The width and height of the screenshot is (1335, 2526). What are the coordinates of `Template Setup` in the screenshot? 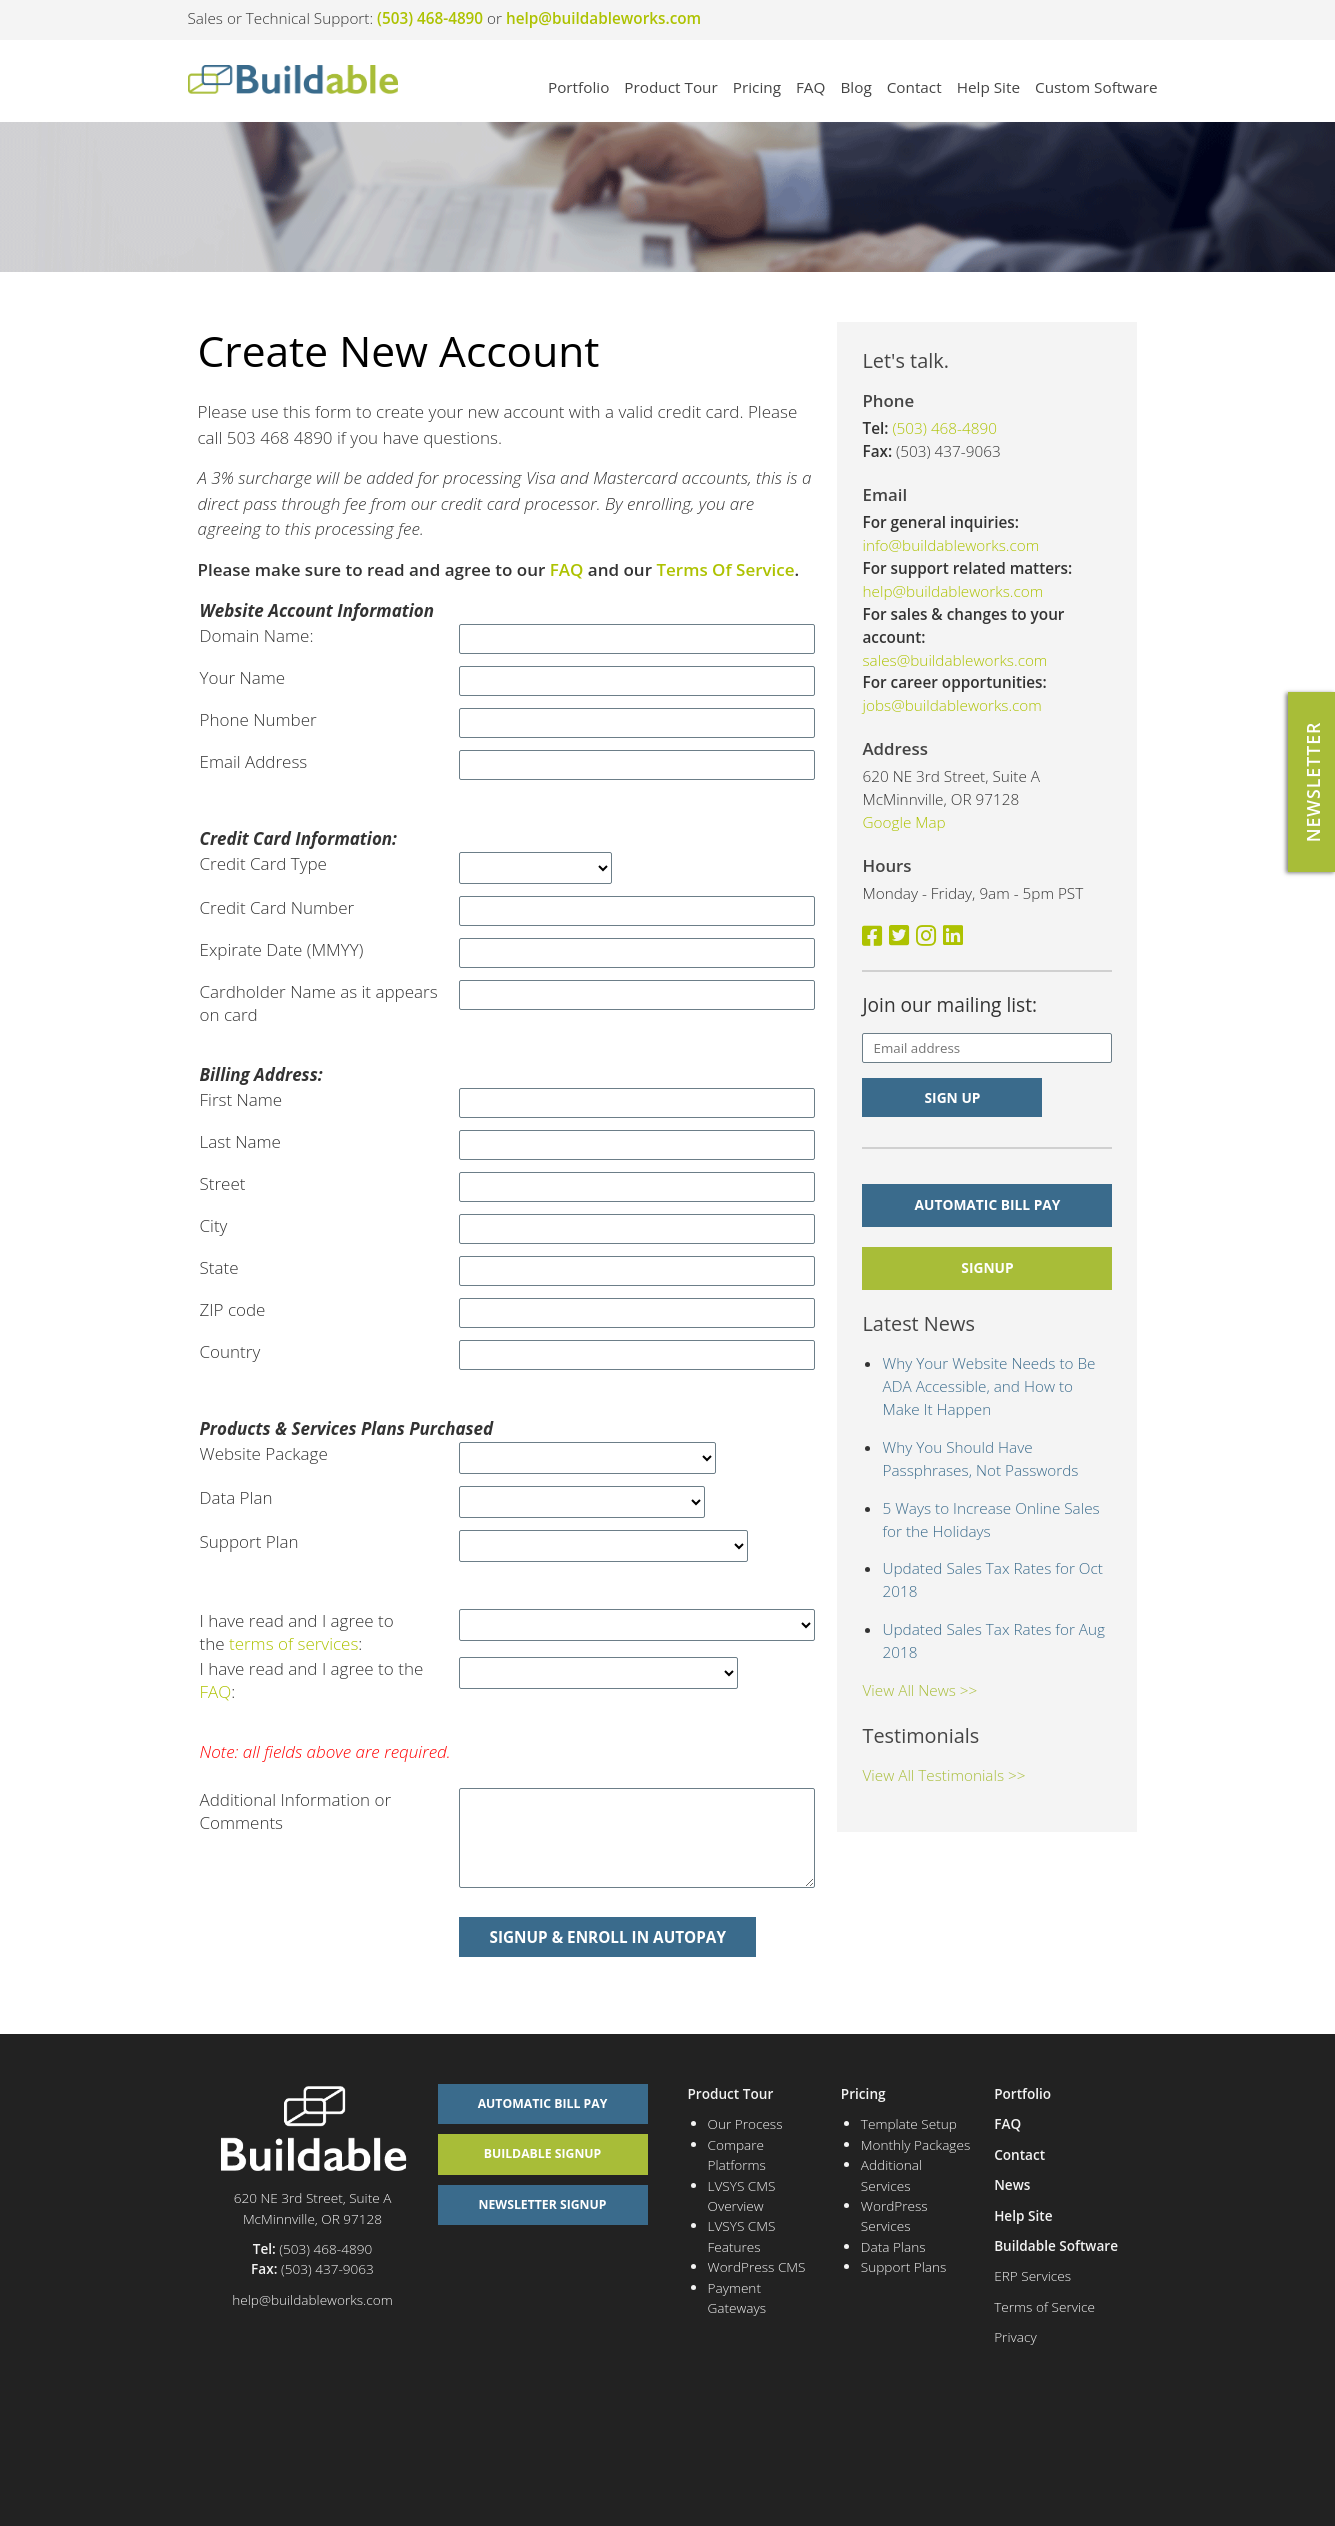 It's located at (909, 2123).